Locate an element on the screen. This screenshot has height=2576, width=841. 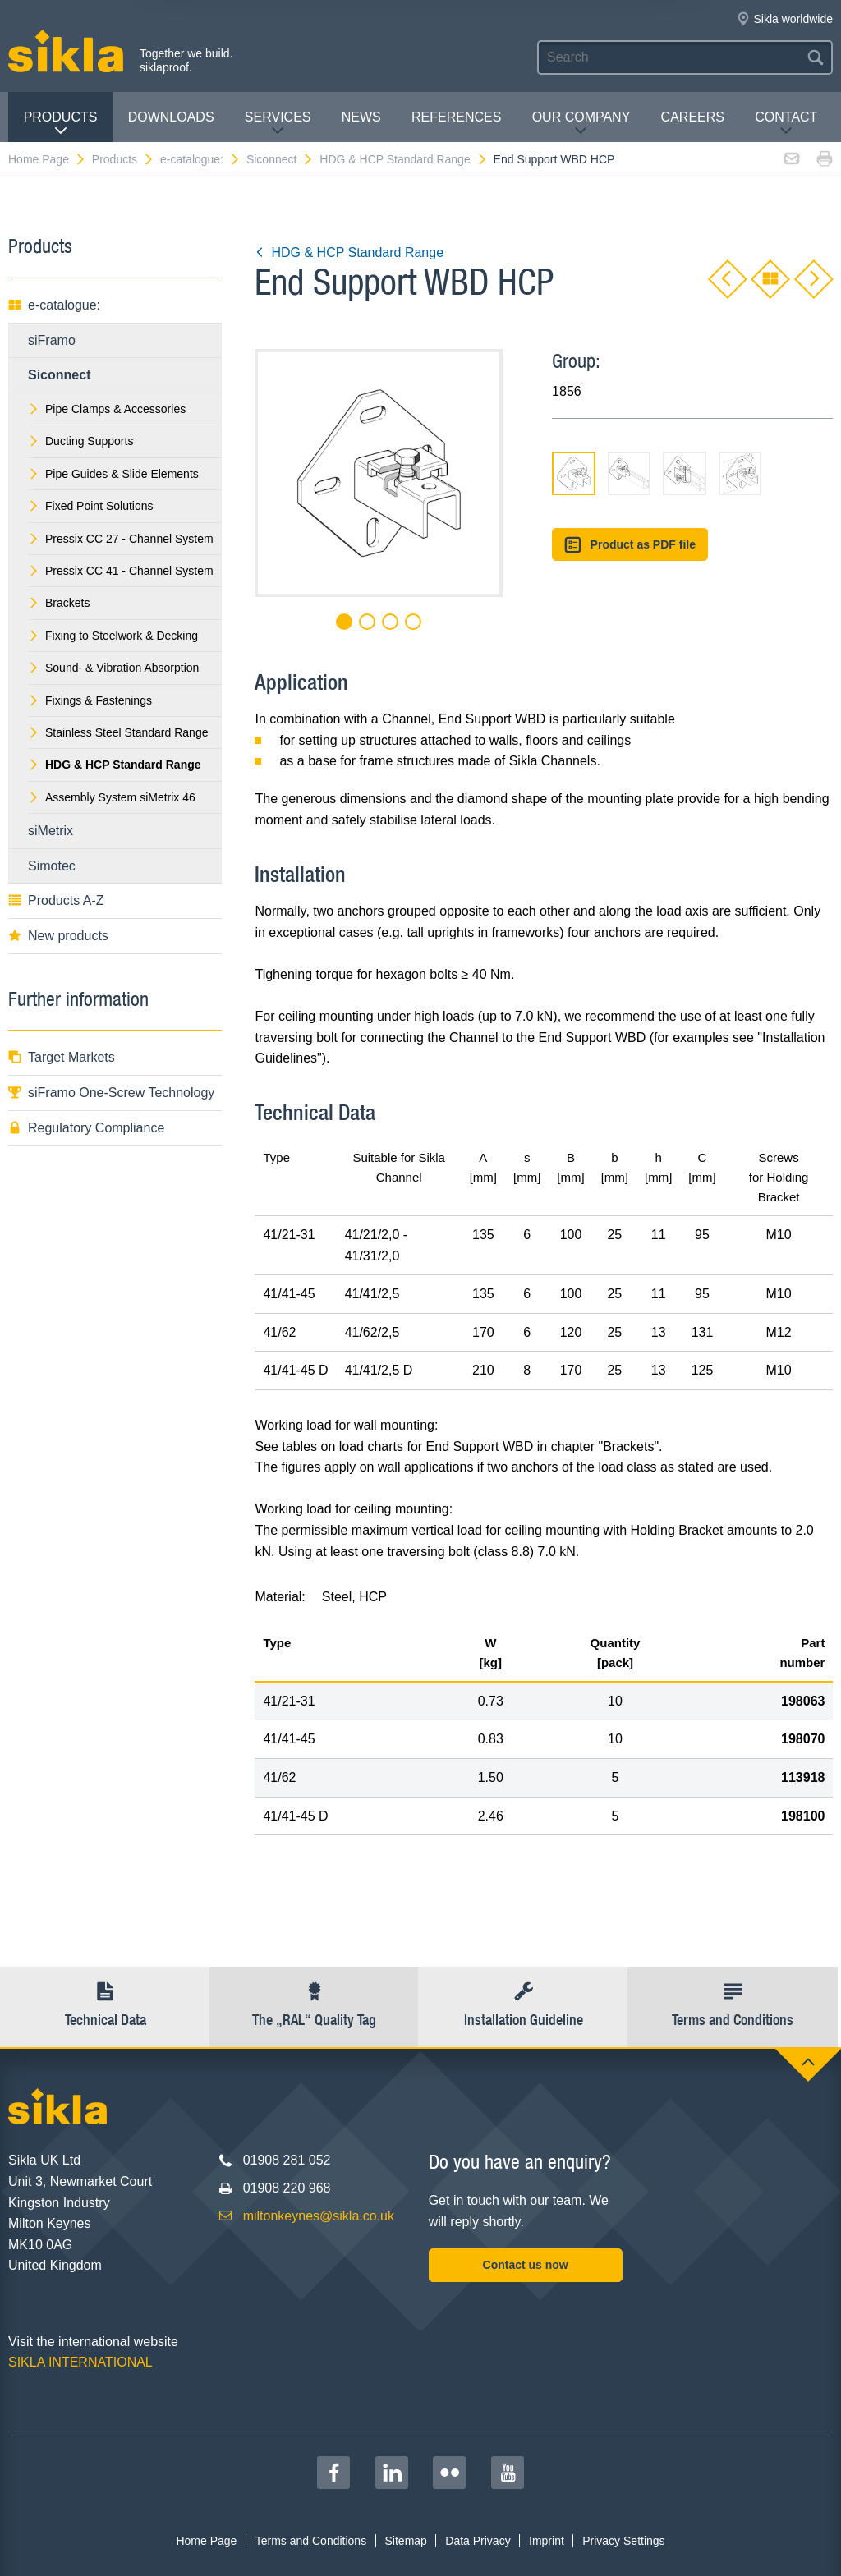
Products is located at coordinates (61, 123).